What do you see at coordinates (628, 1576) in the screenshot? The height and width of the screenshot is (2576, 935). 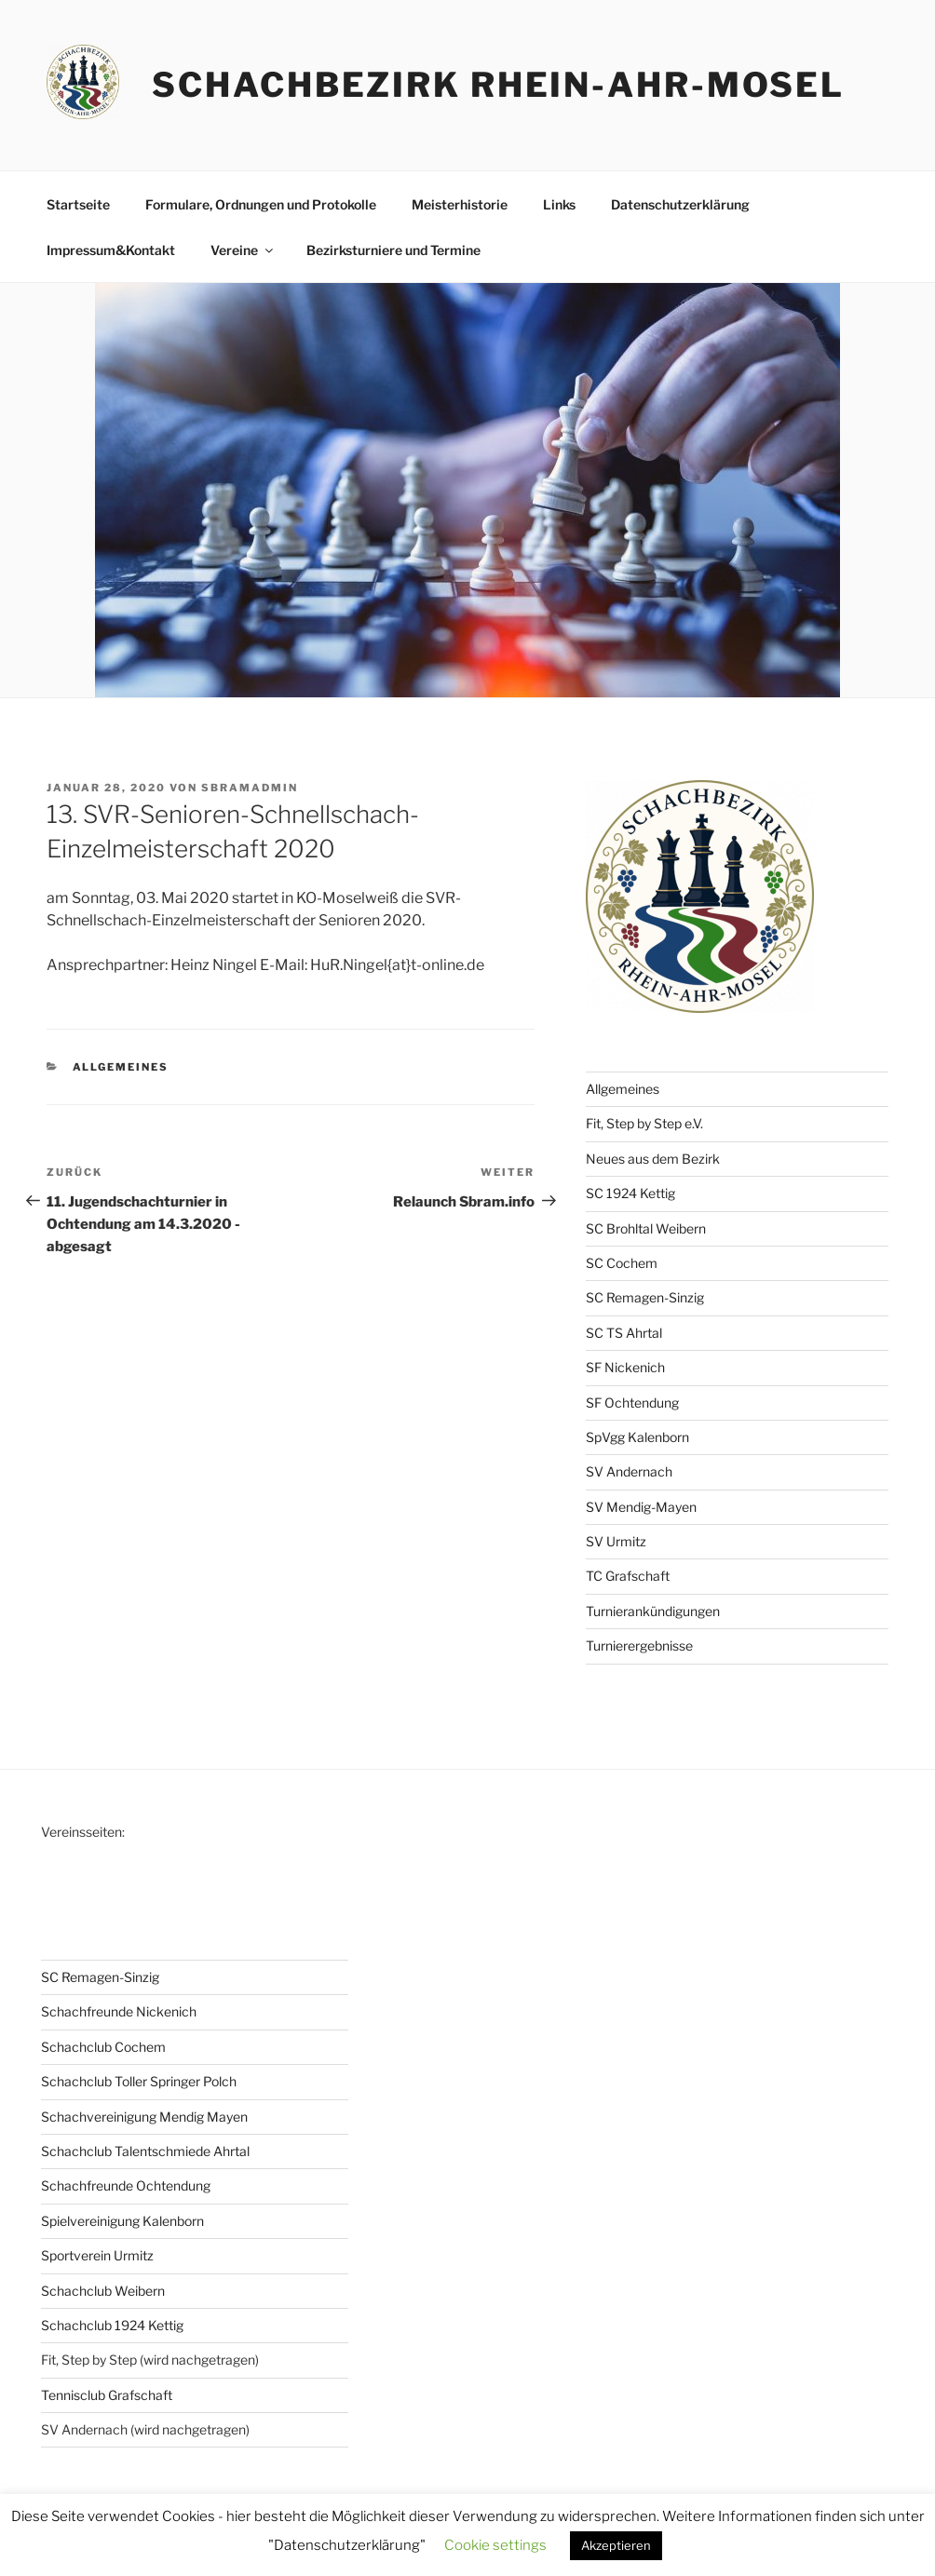 I see `TC Grafschaft` at bounding box center [628, 1576].